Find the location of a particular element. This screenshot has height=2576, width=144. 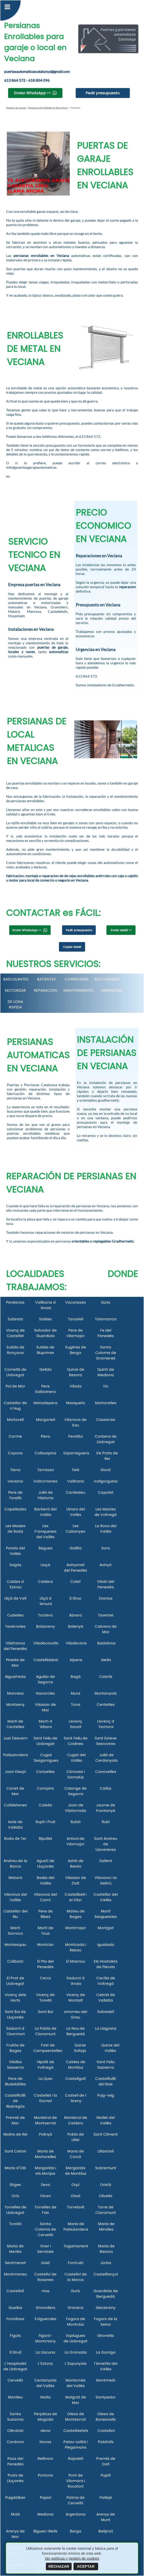

Abrera is located at coordinates (75, 1615).